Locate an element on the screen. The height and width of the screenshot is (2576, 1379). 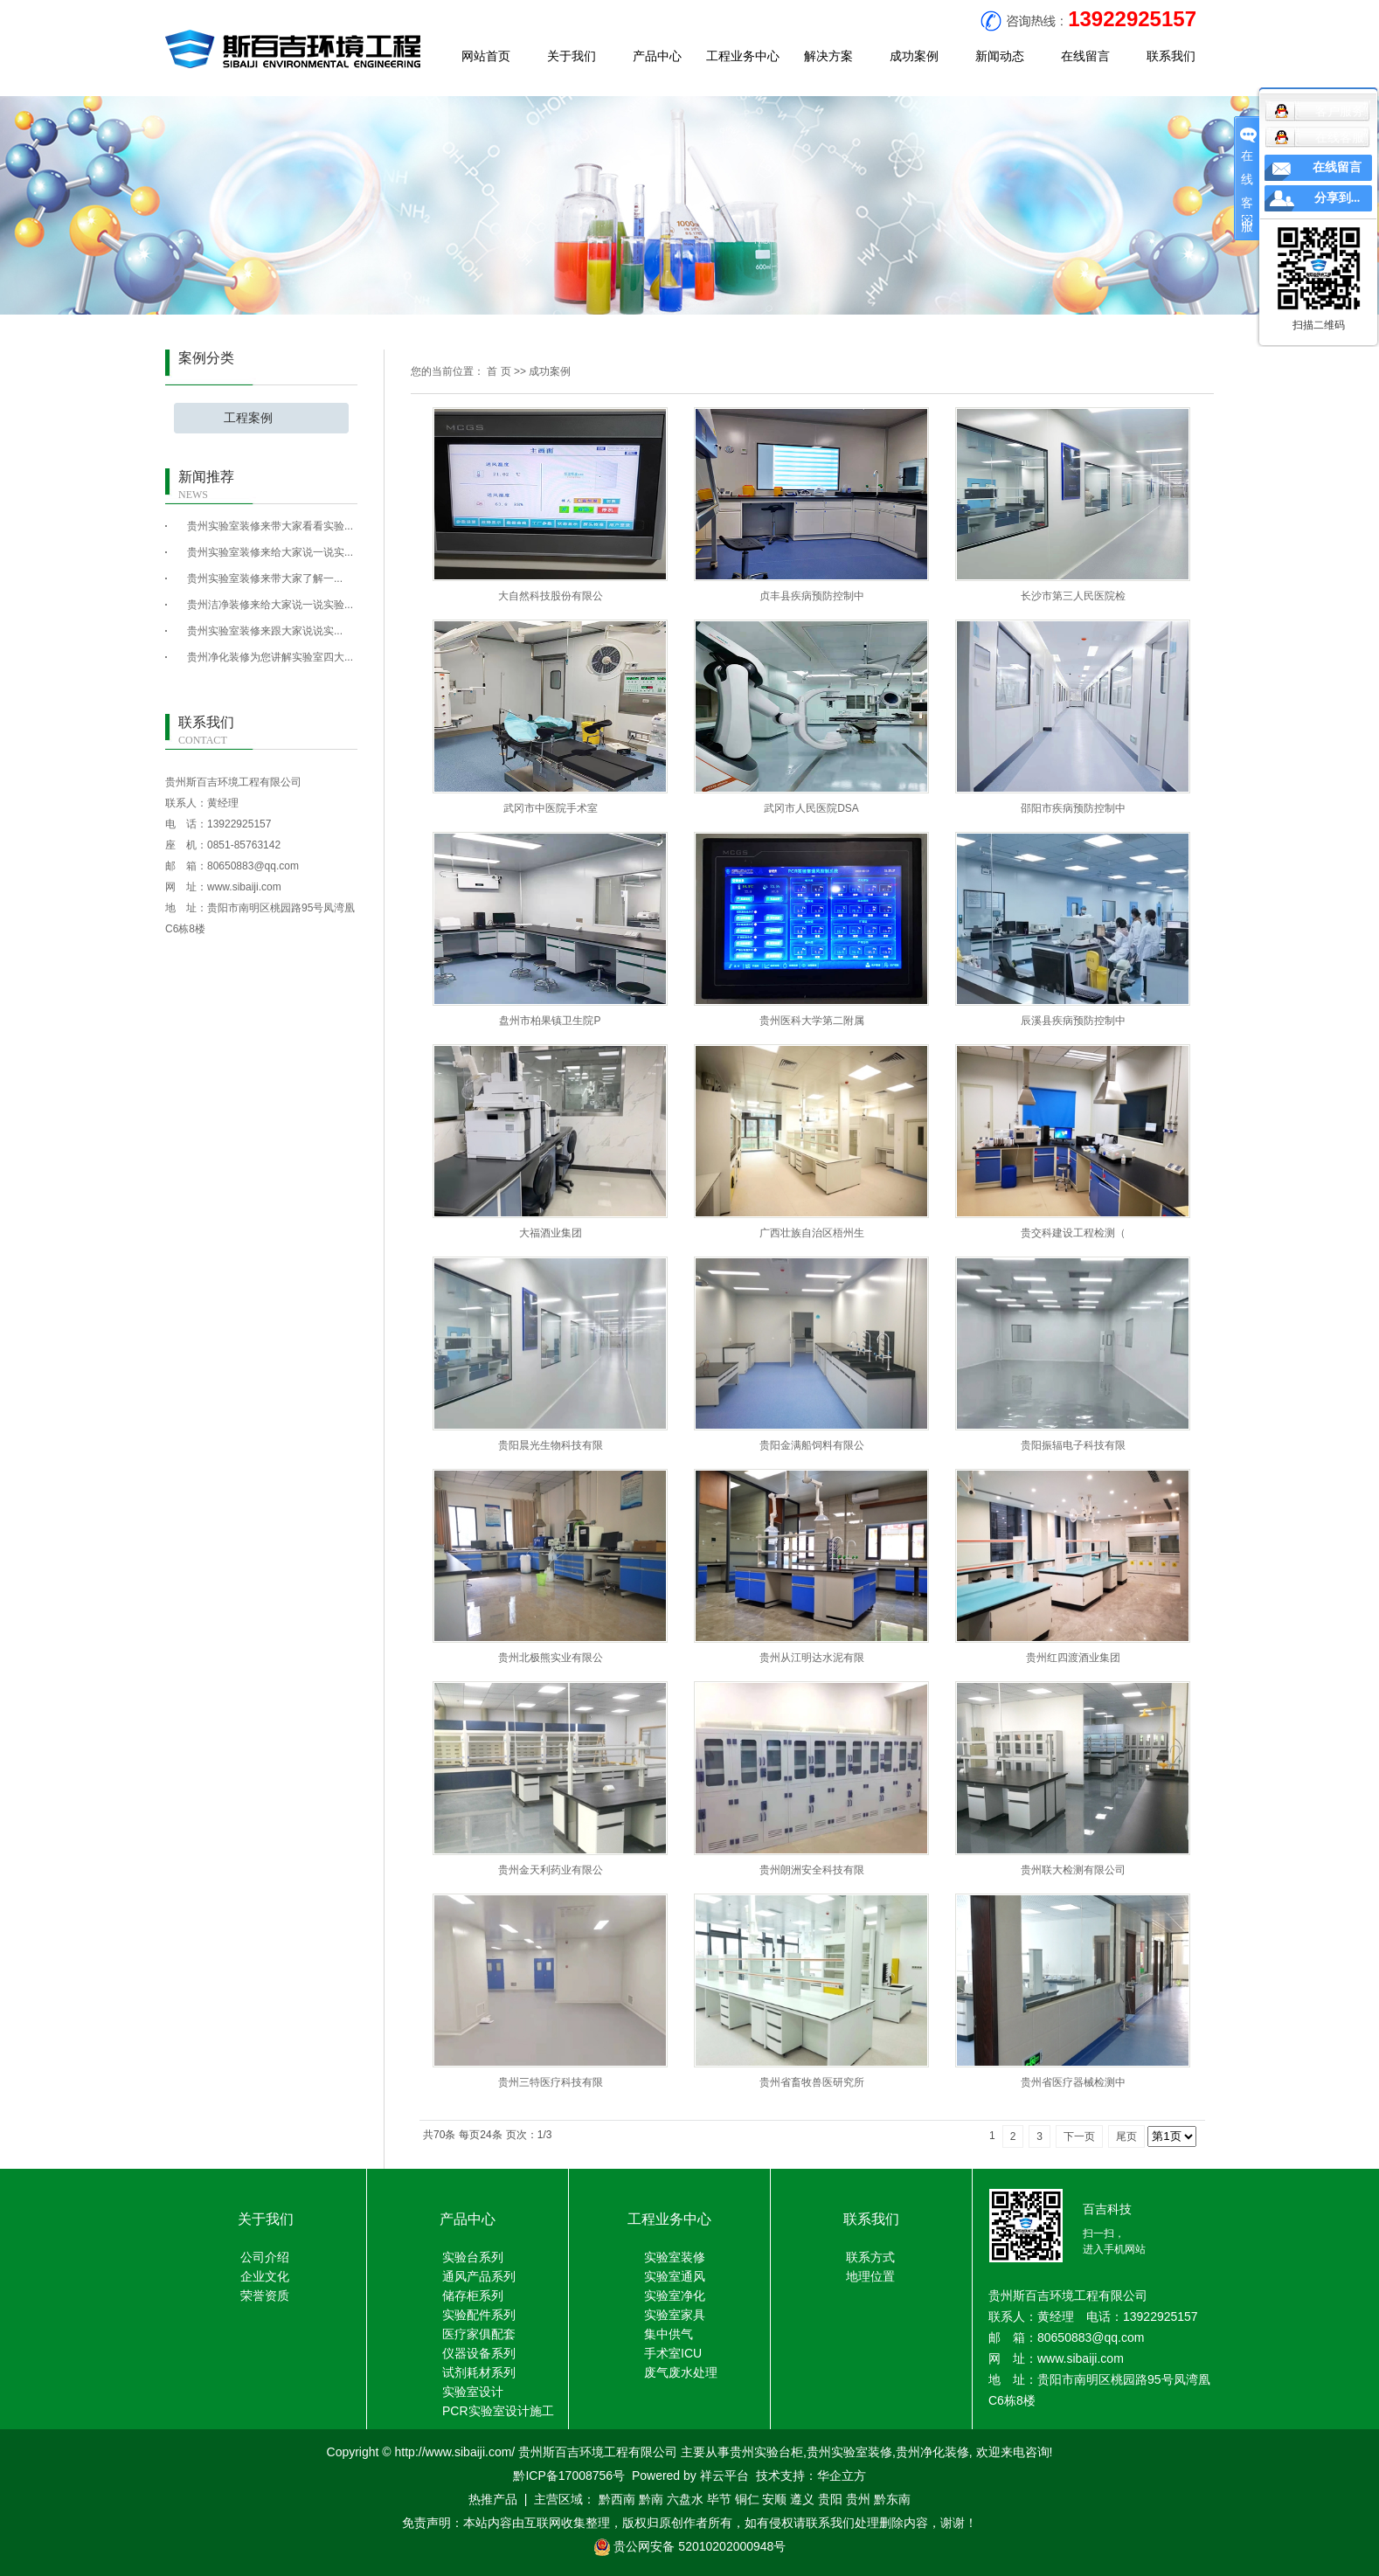
大福酒业集团 is located at coordinates (550, 1233).